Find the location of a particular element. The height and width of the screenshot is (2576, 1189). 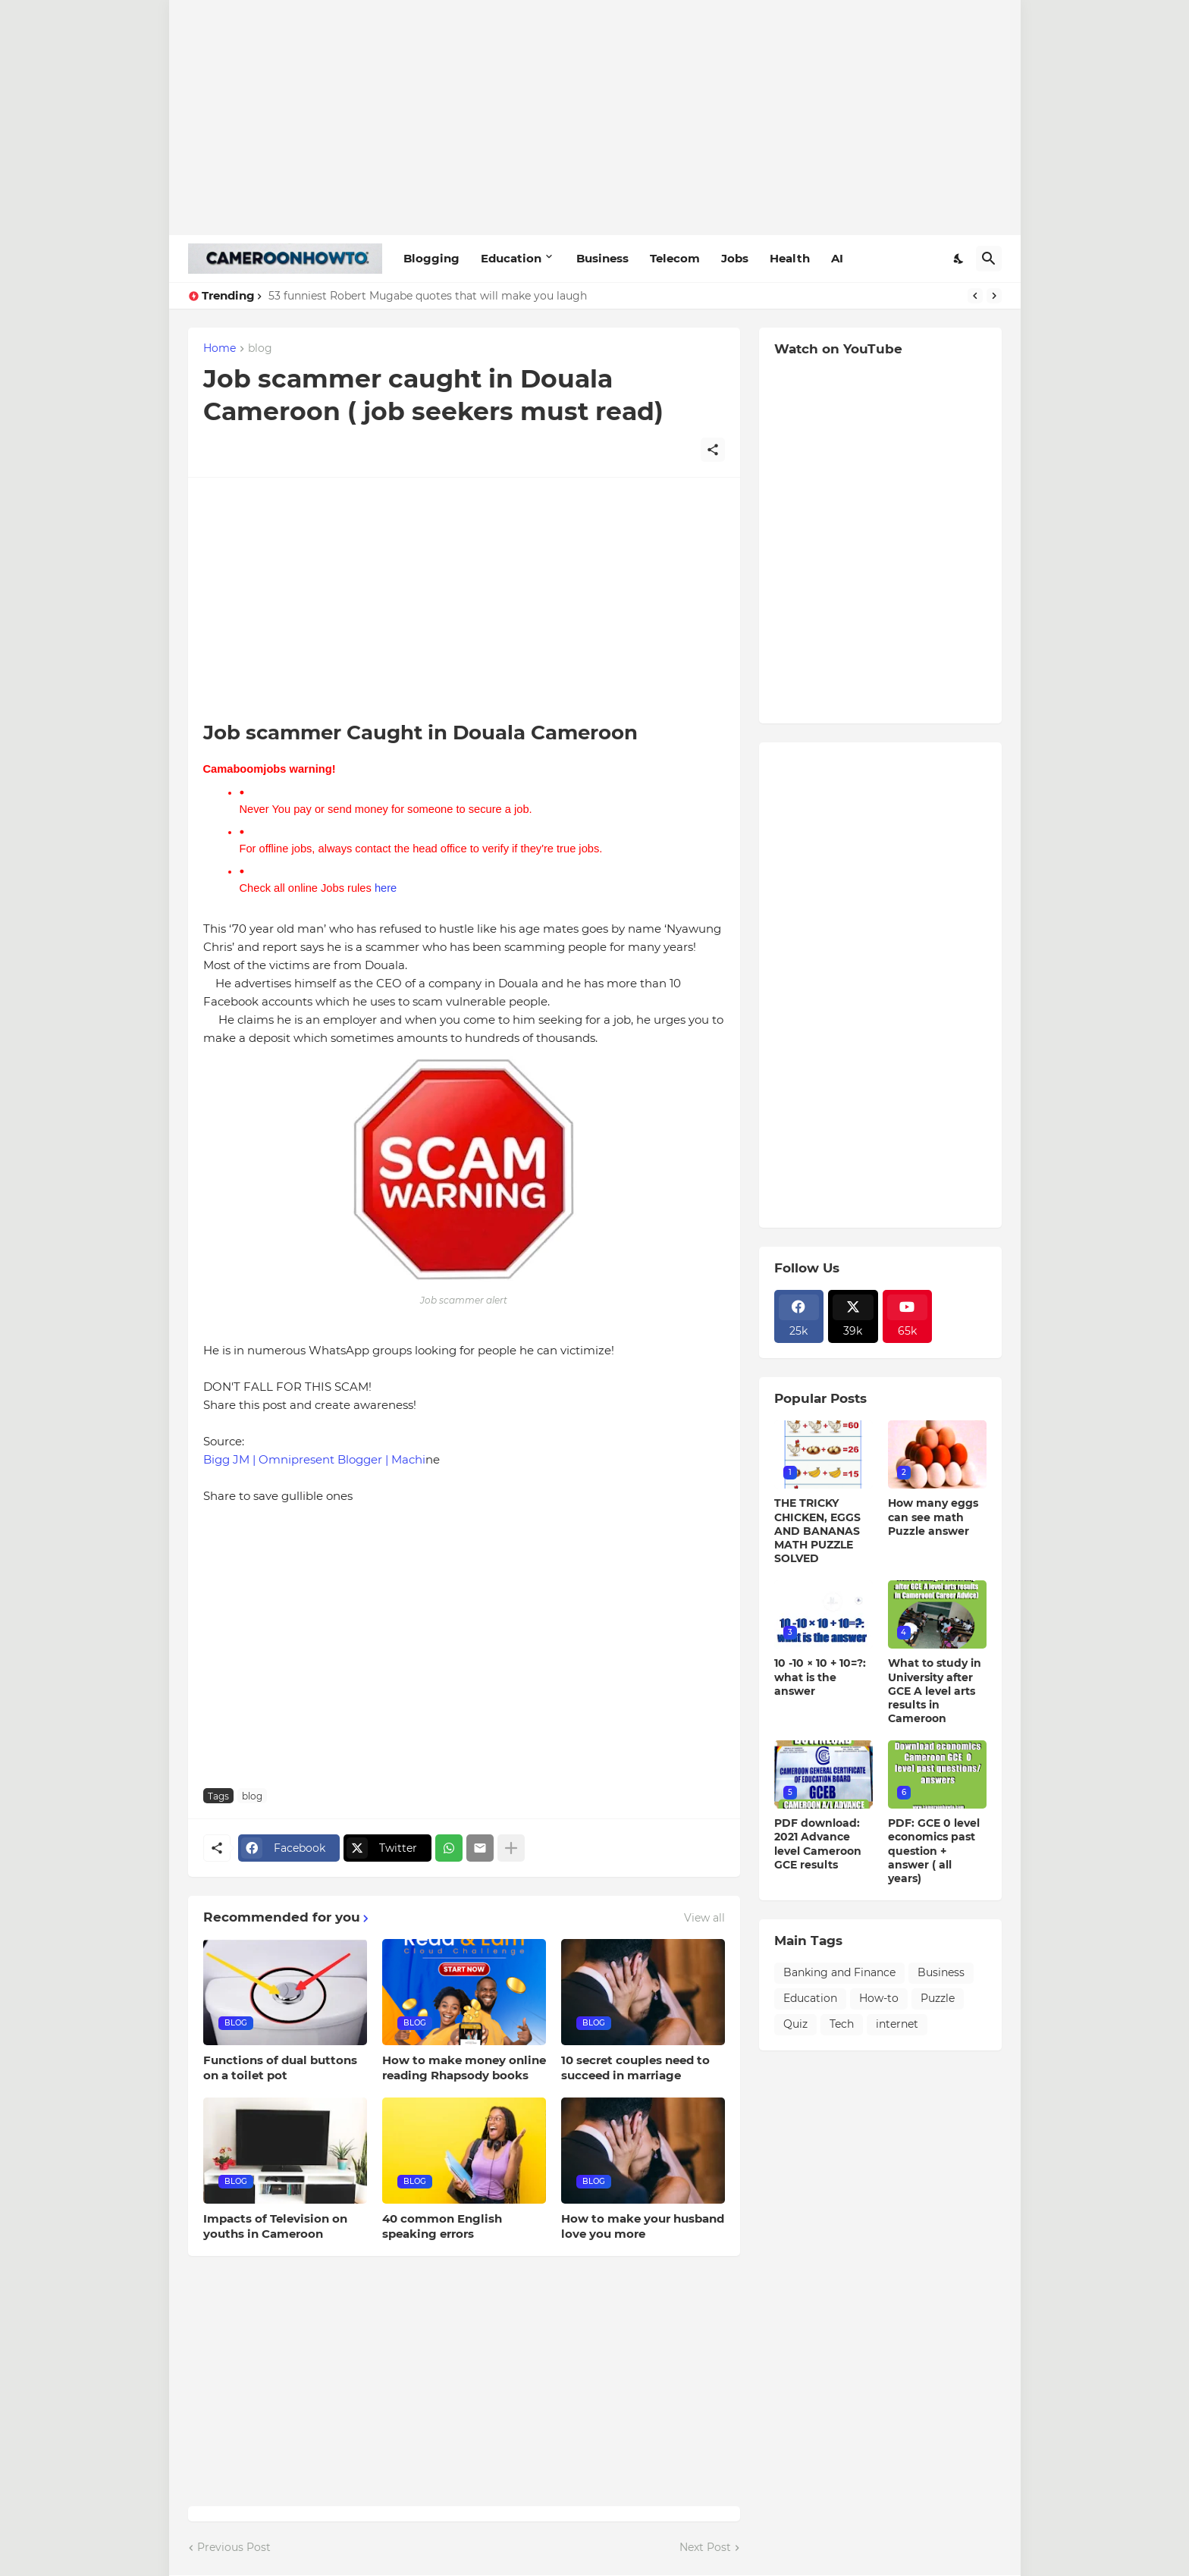

[Next] is located at coordinates (994, 295).